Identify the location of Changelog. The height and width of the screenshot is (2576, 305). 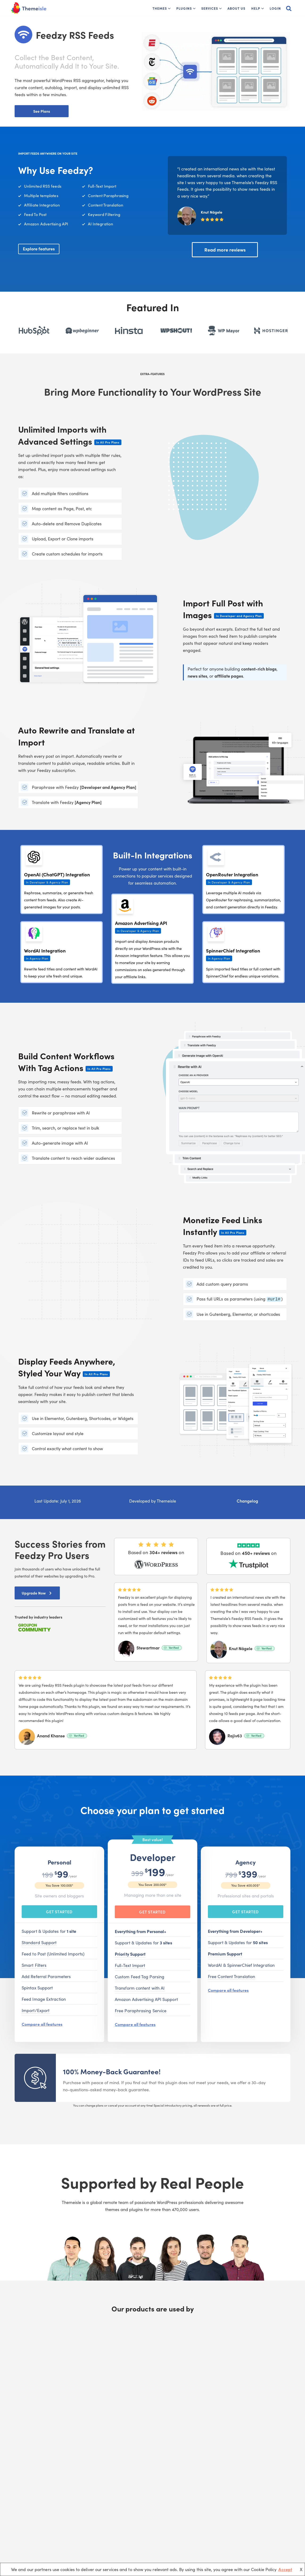
(247, 1501).